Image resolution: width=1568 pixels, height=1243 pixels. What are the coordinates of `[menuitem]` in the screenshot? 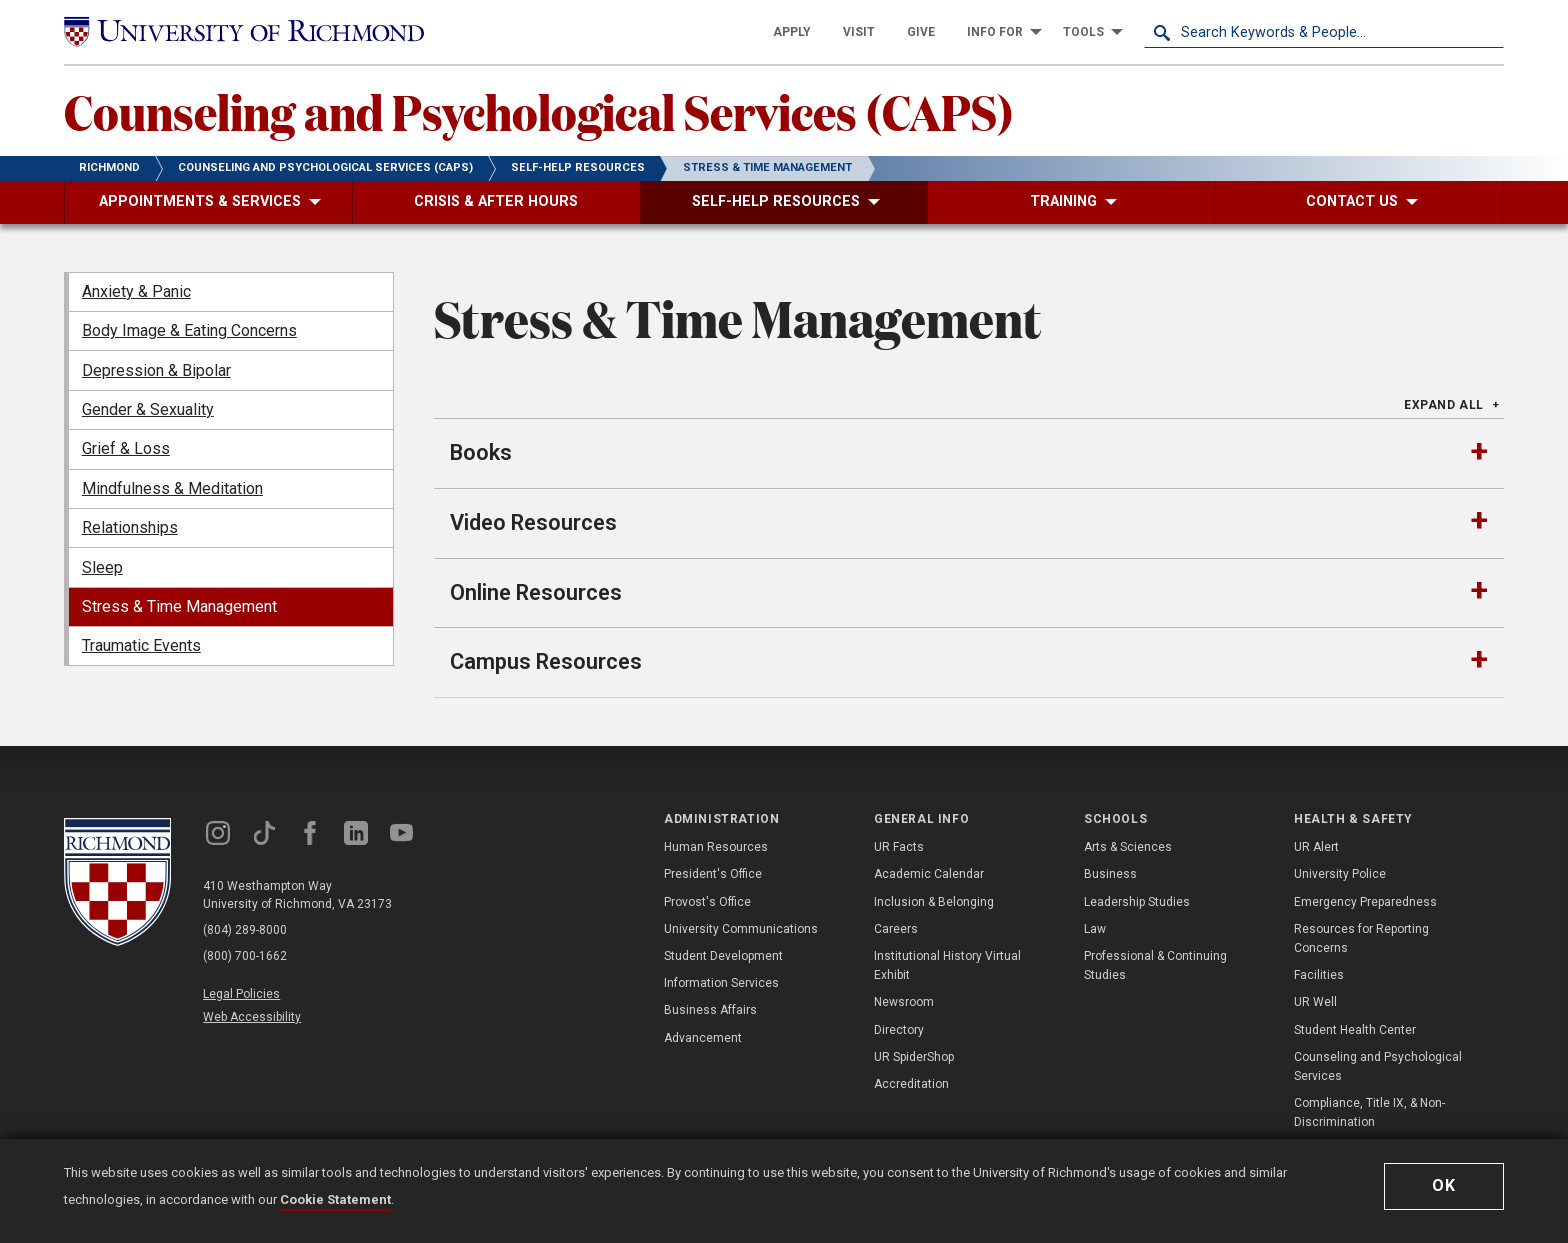 It's located at (792, 32).